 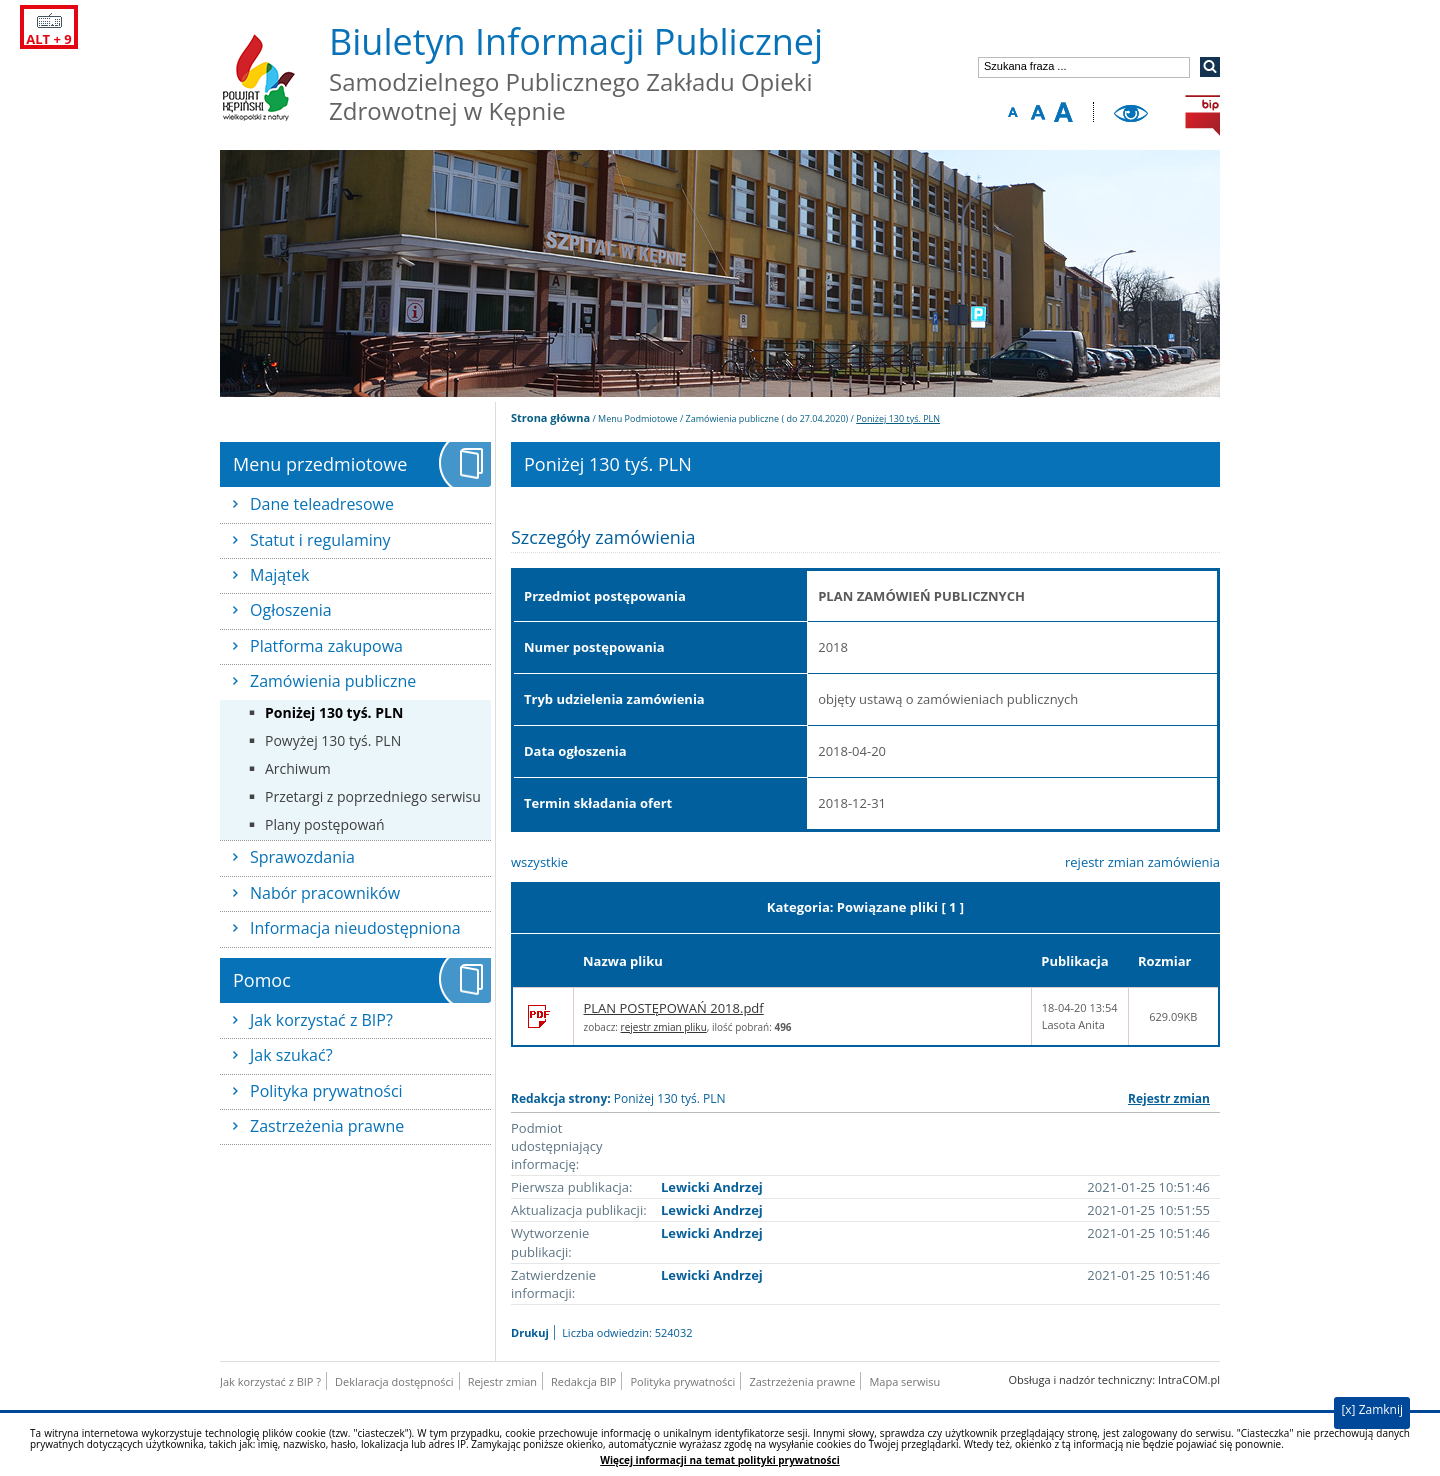 What do you see at coordinates (530, 1332) in the screenshot?
I see `Drukuj` at bounding box center [530, 1332].